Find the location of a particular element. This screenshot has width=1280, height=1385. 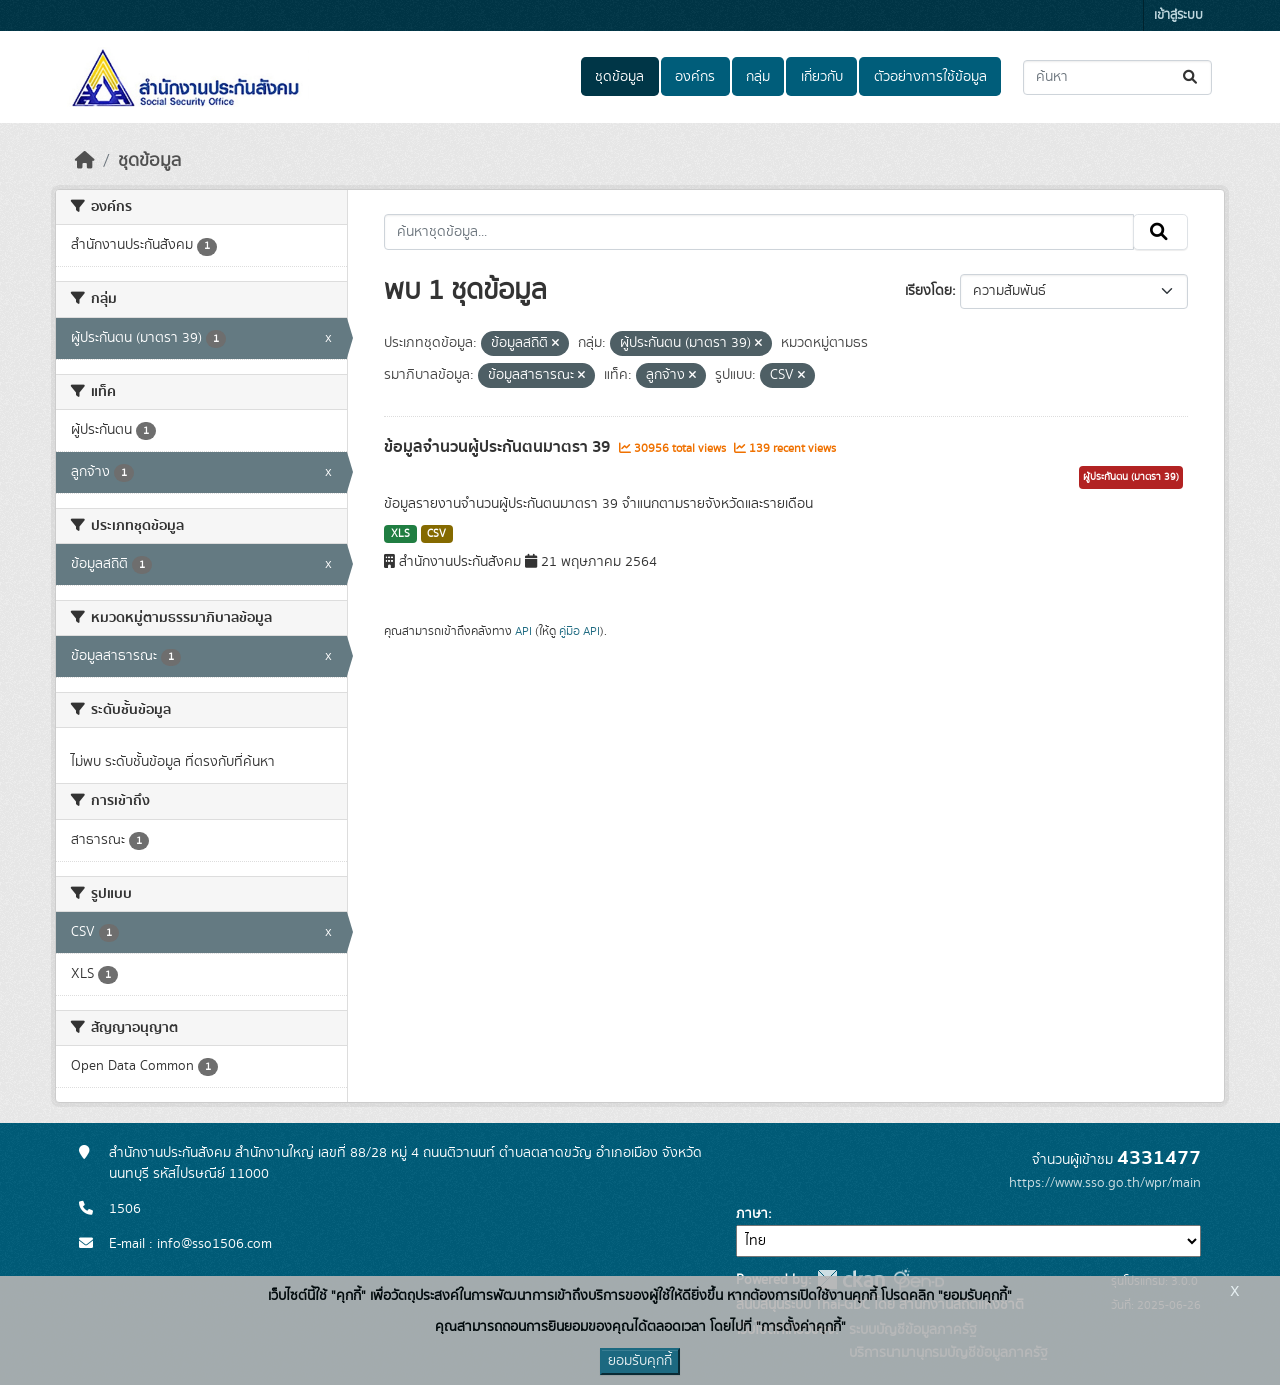

ภาษา is located at coordinates (752, 1214).